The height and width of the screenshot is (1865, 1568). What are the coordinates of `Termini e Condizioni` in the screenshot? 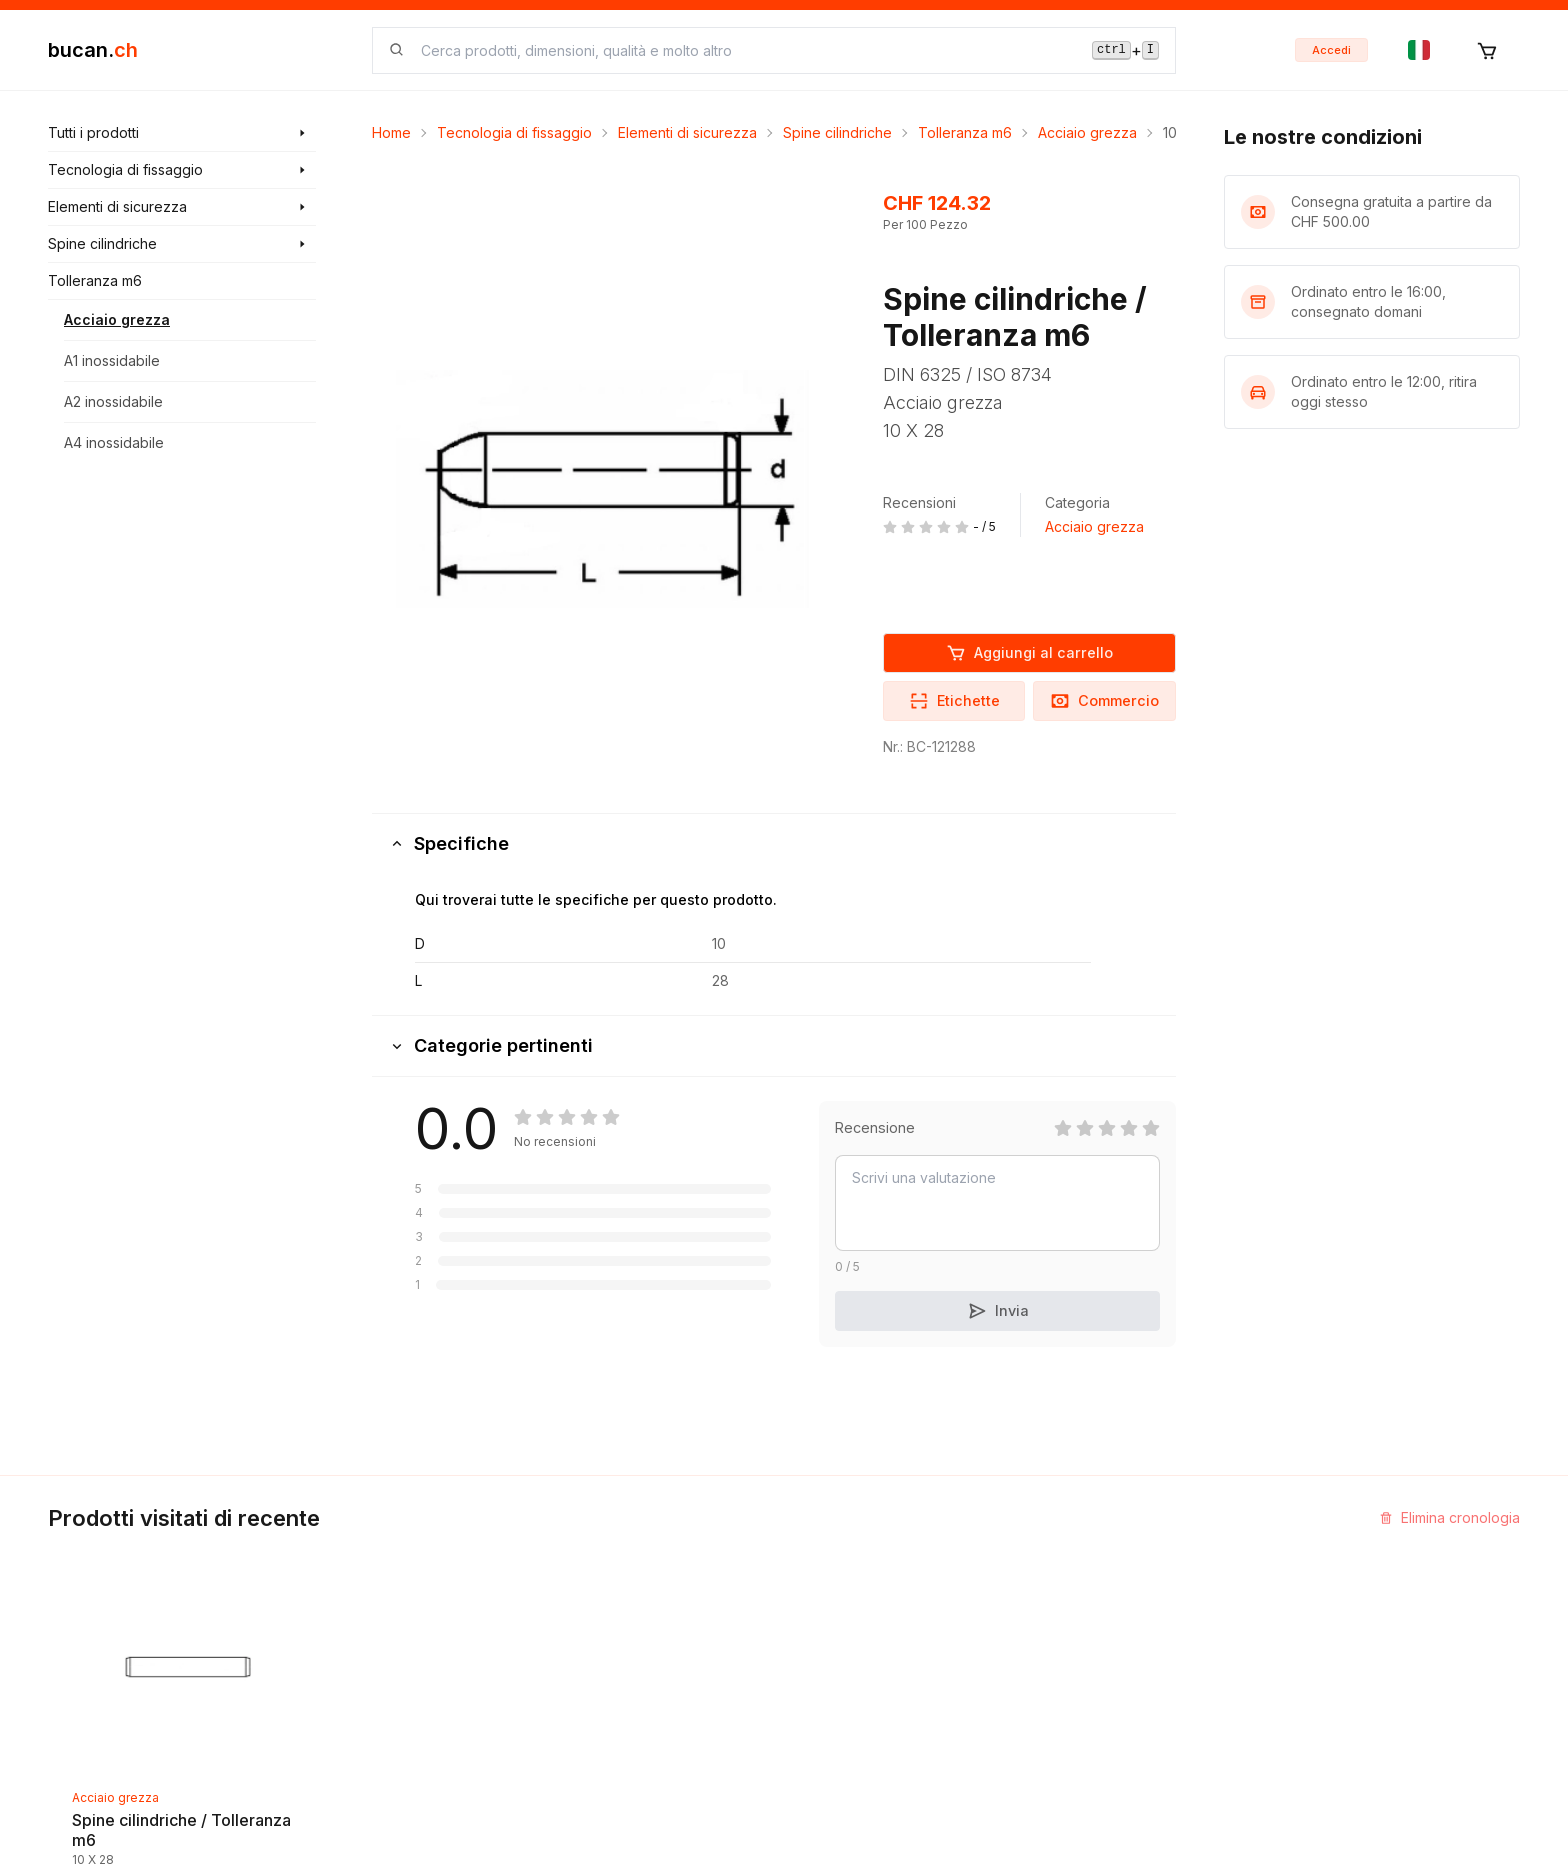 It's located at (867, 1665).